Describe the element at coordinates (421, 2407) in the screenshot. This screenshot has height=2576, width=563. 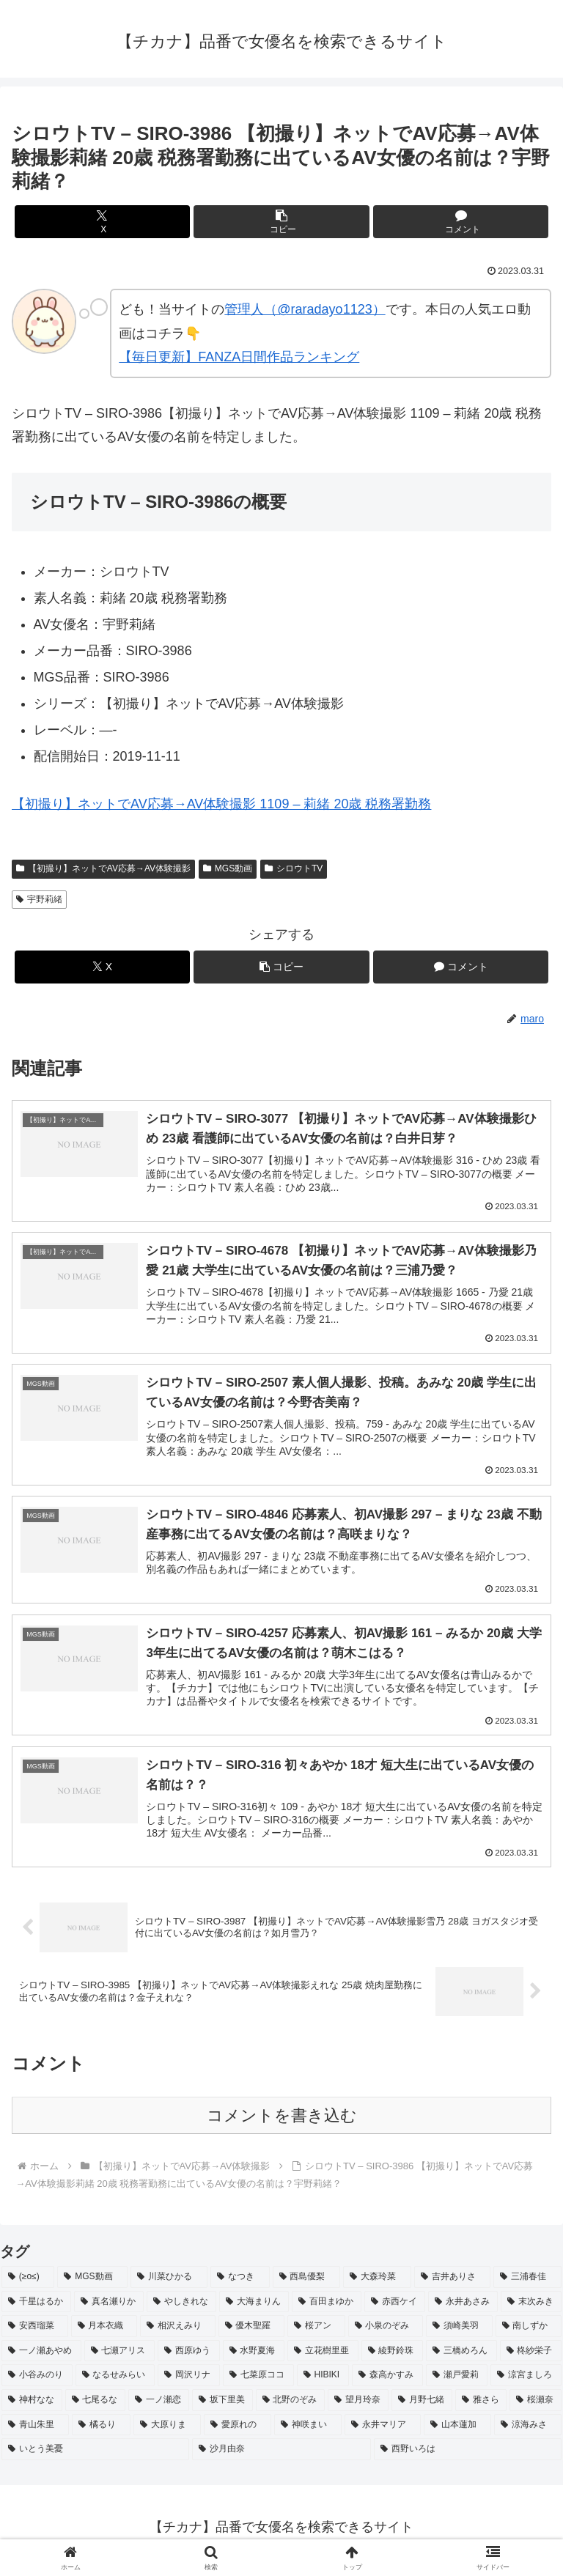
I see `[月野七緒 (2個の項目)]` at that location.